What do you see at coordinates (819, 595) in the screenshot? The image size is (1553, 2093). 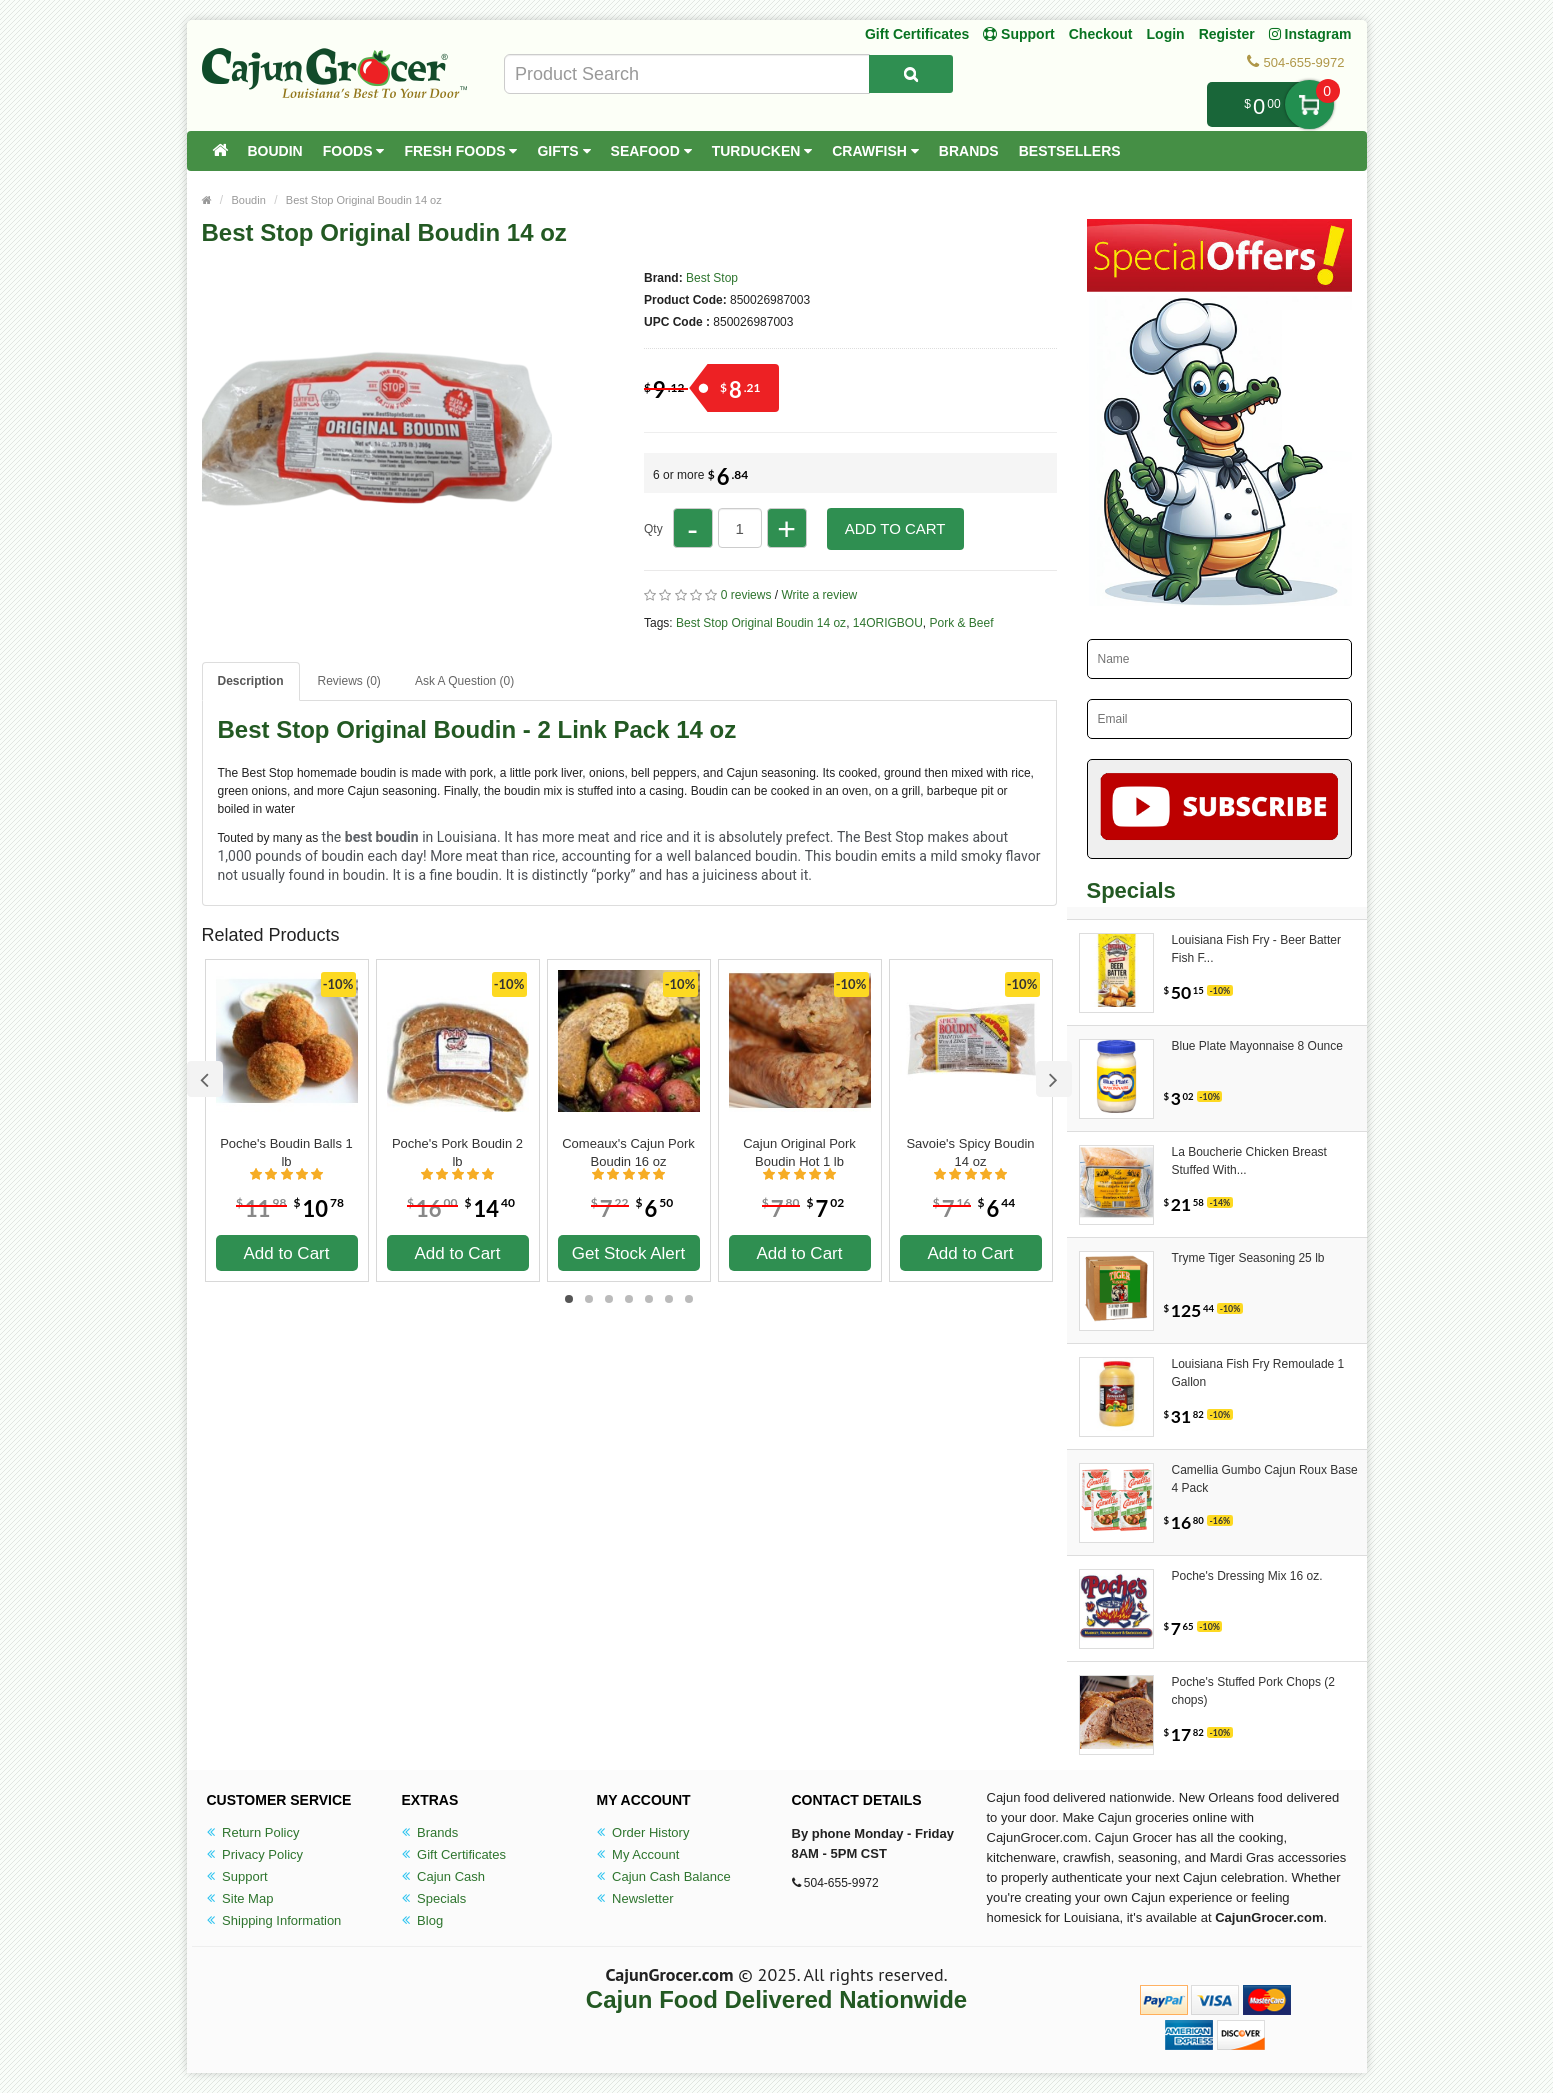 I see `Write a review` at bounding box center [819, 595].